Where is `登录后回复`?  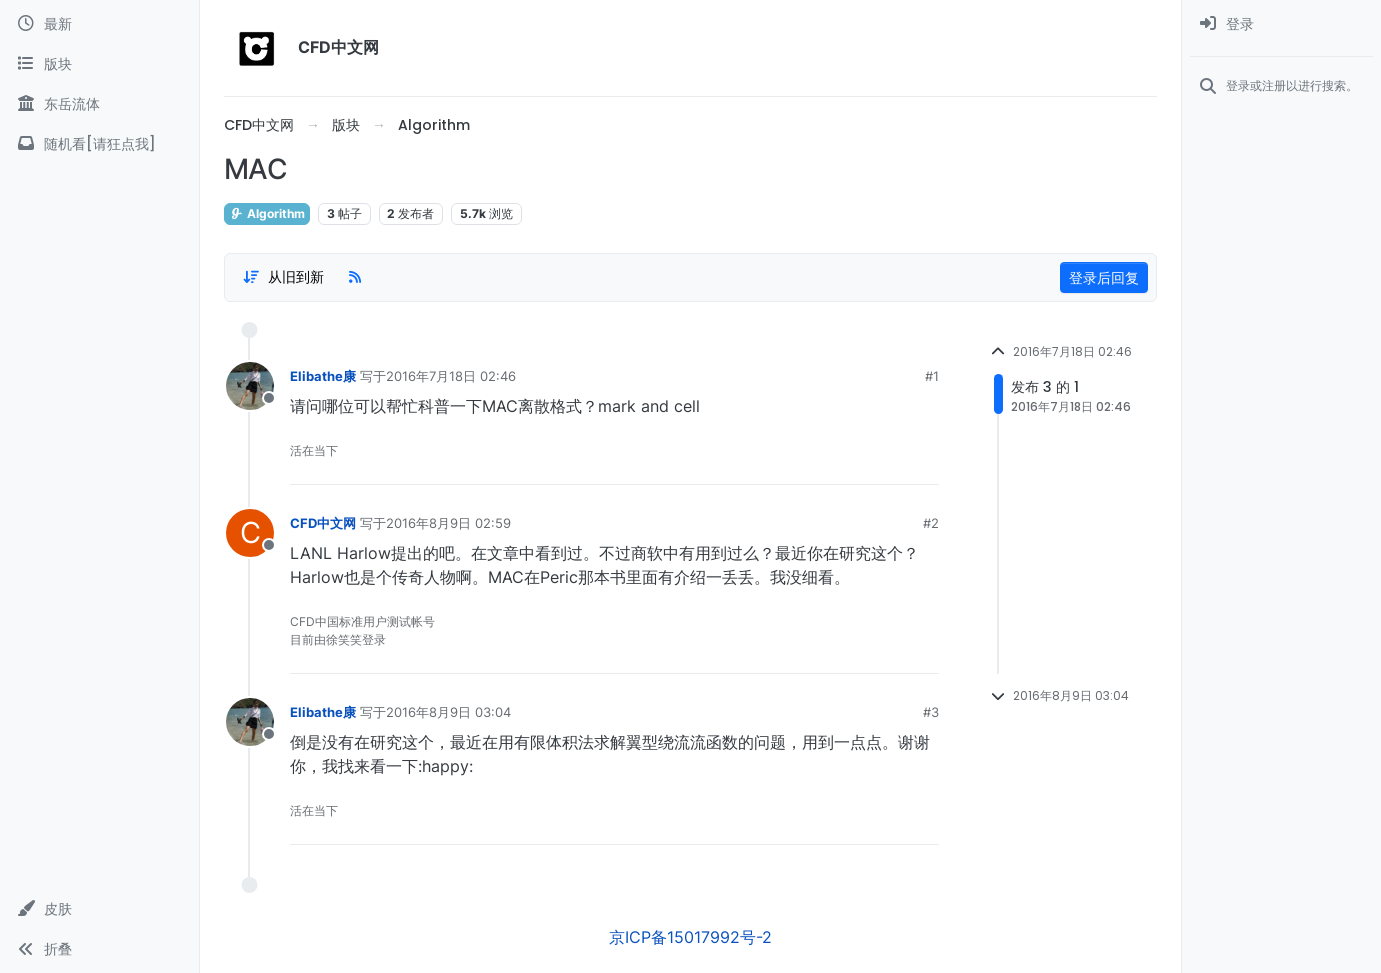
登录后回复 is located at coordinates (1104, 277).